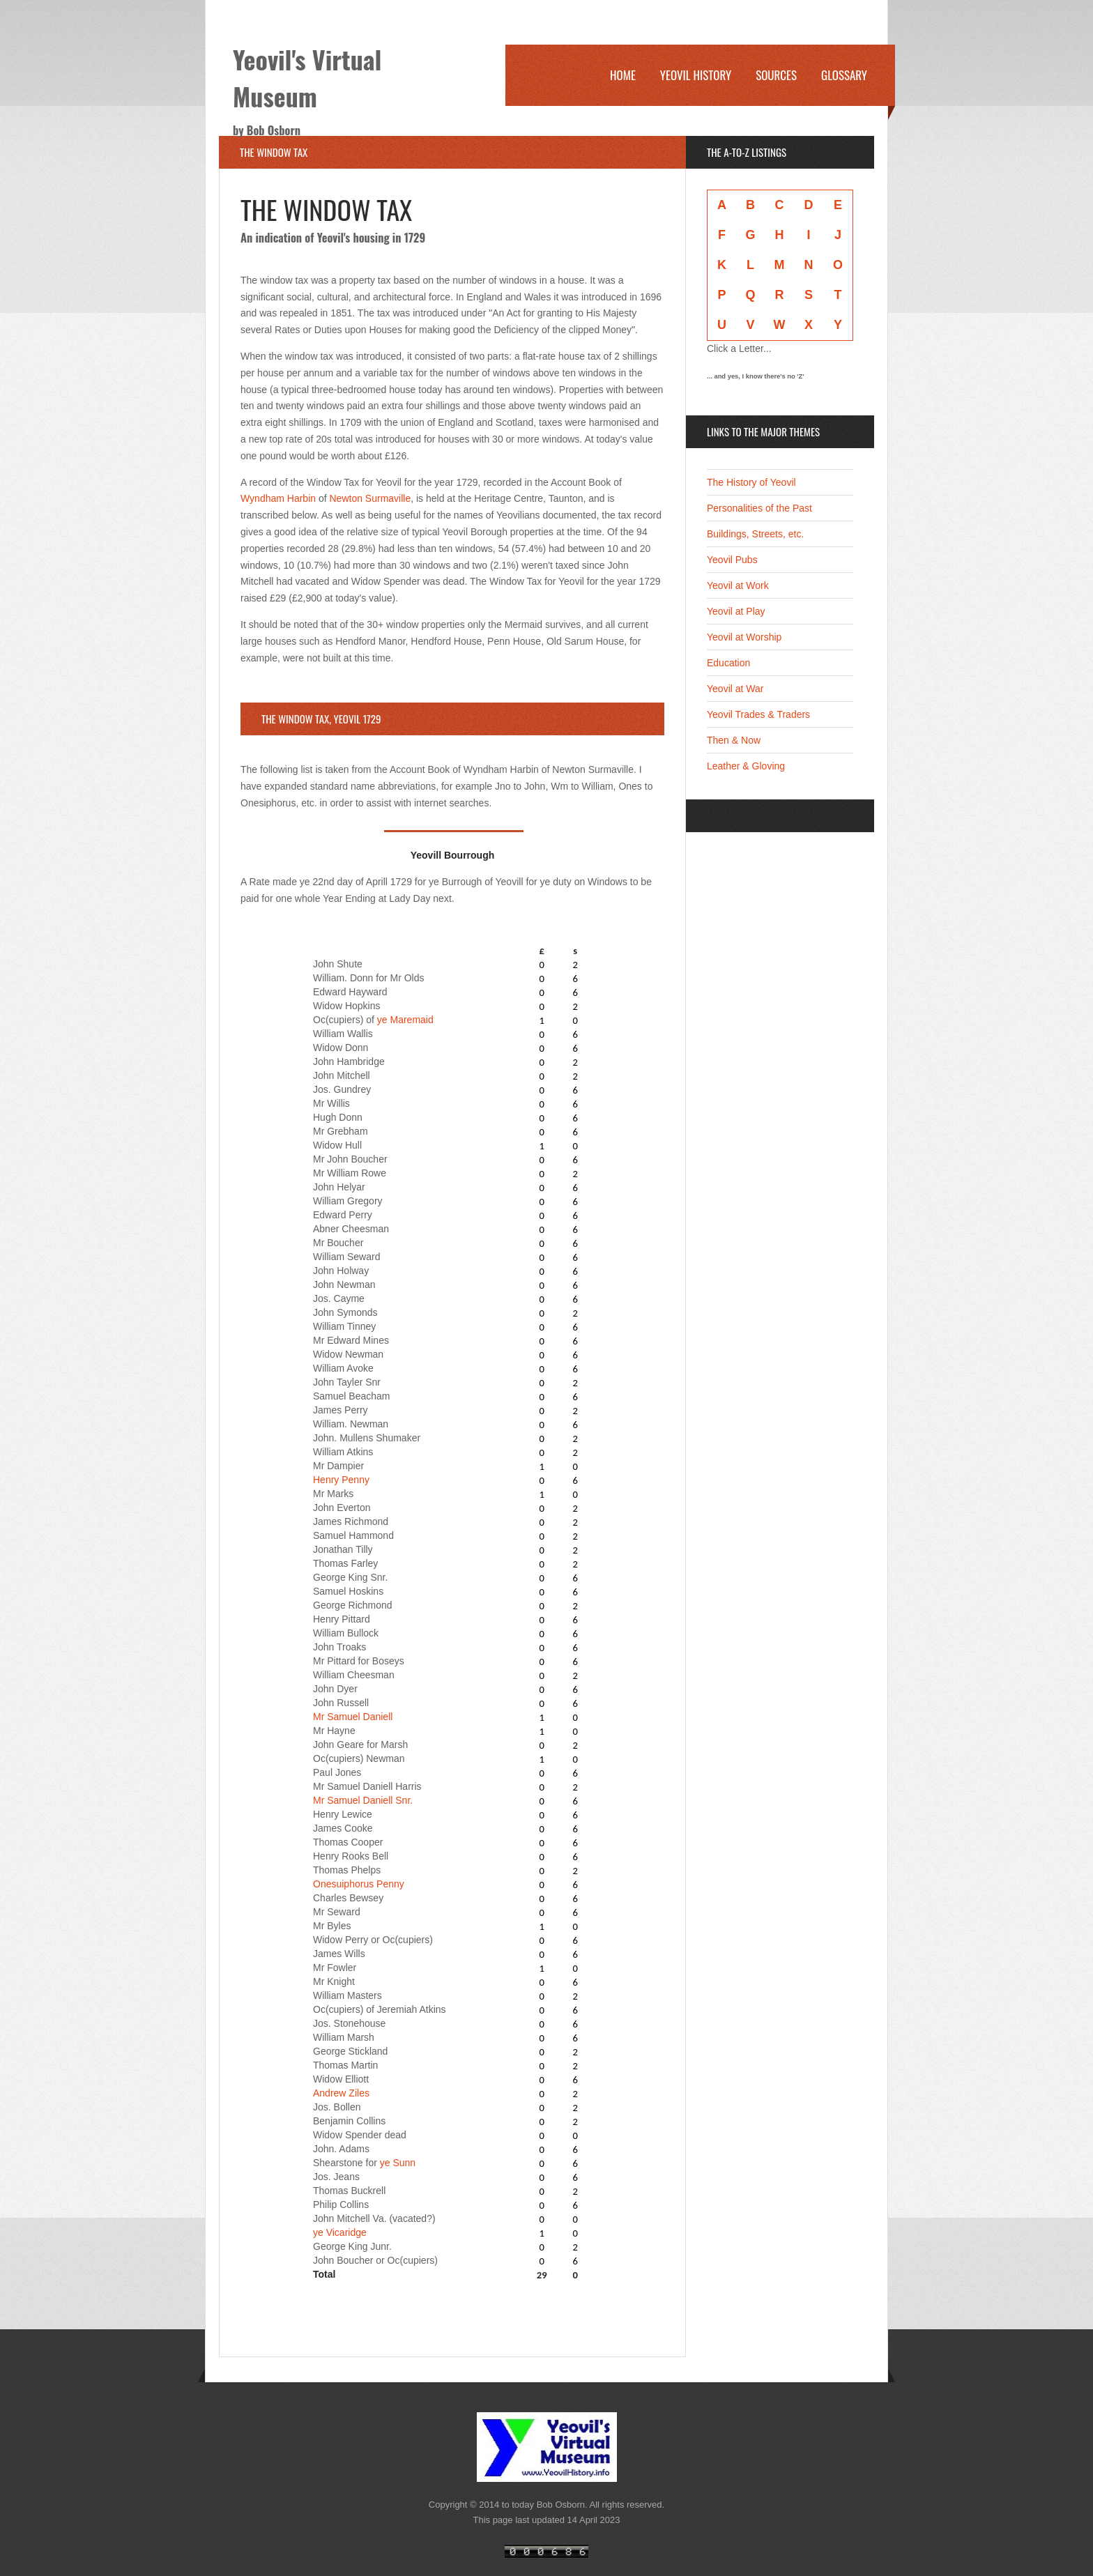 The image size is (1093, 2576). What do you see at coordinates (736, 611) in the screenshot?
I see `Yeovil at Play` at bounding box center [736, 611].